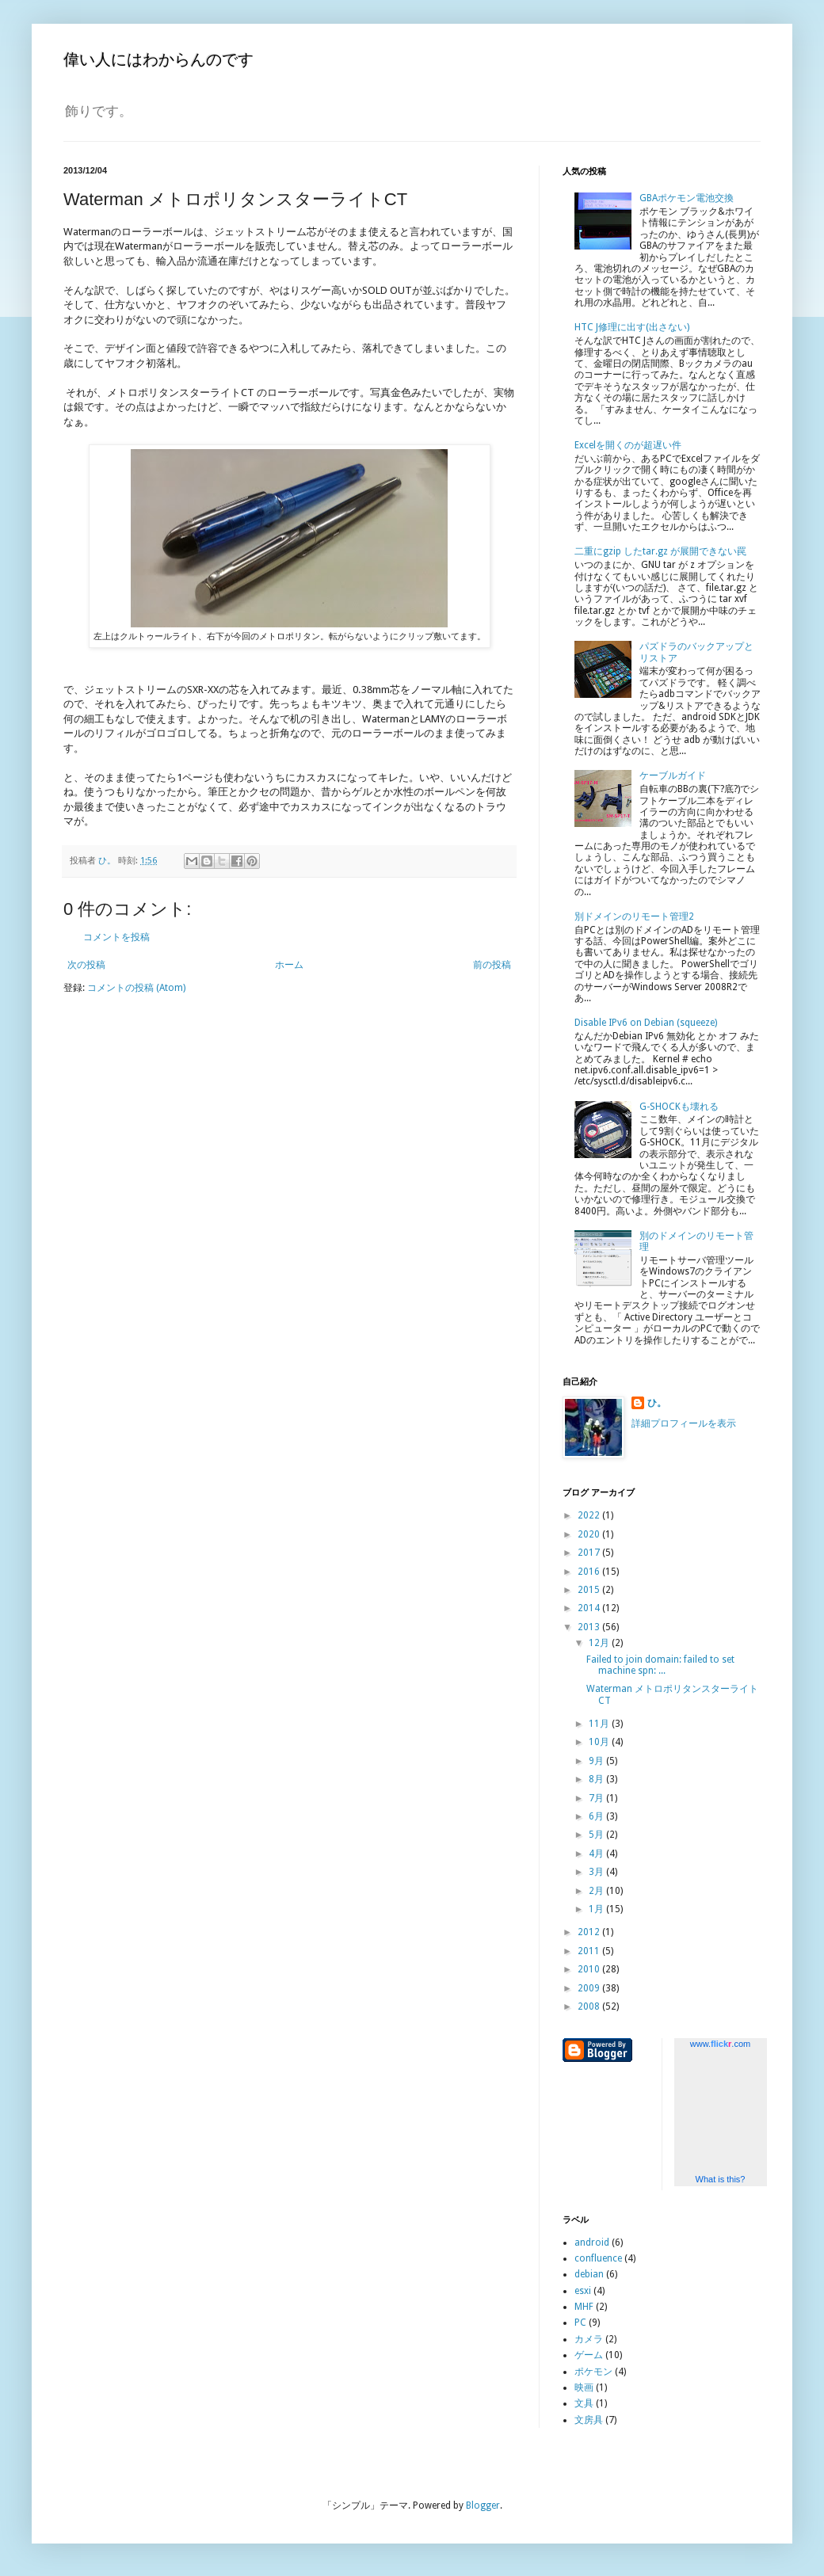 The height and width of the screenshot is (2576, 824). What do you see at coordinates (597, 1871) in the screenshot?
I see `3月` at bounding box center [597, 1871].